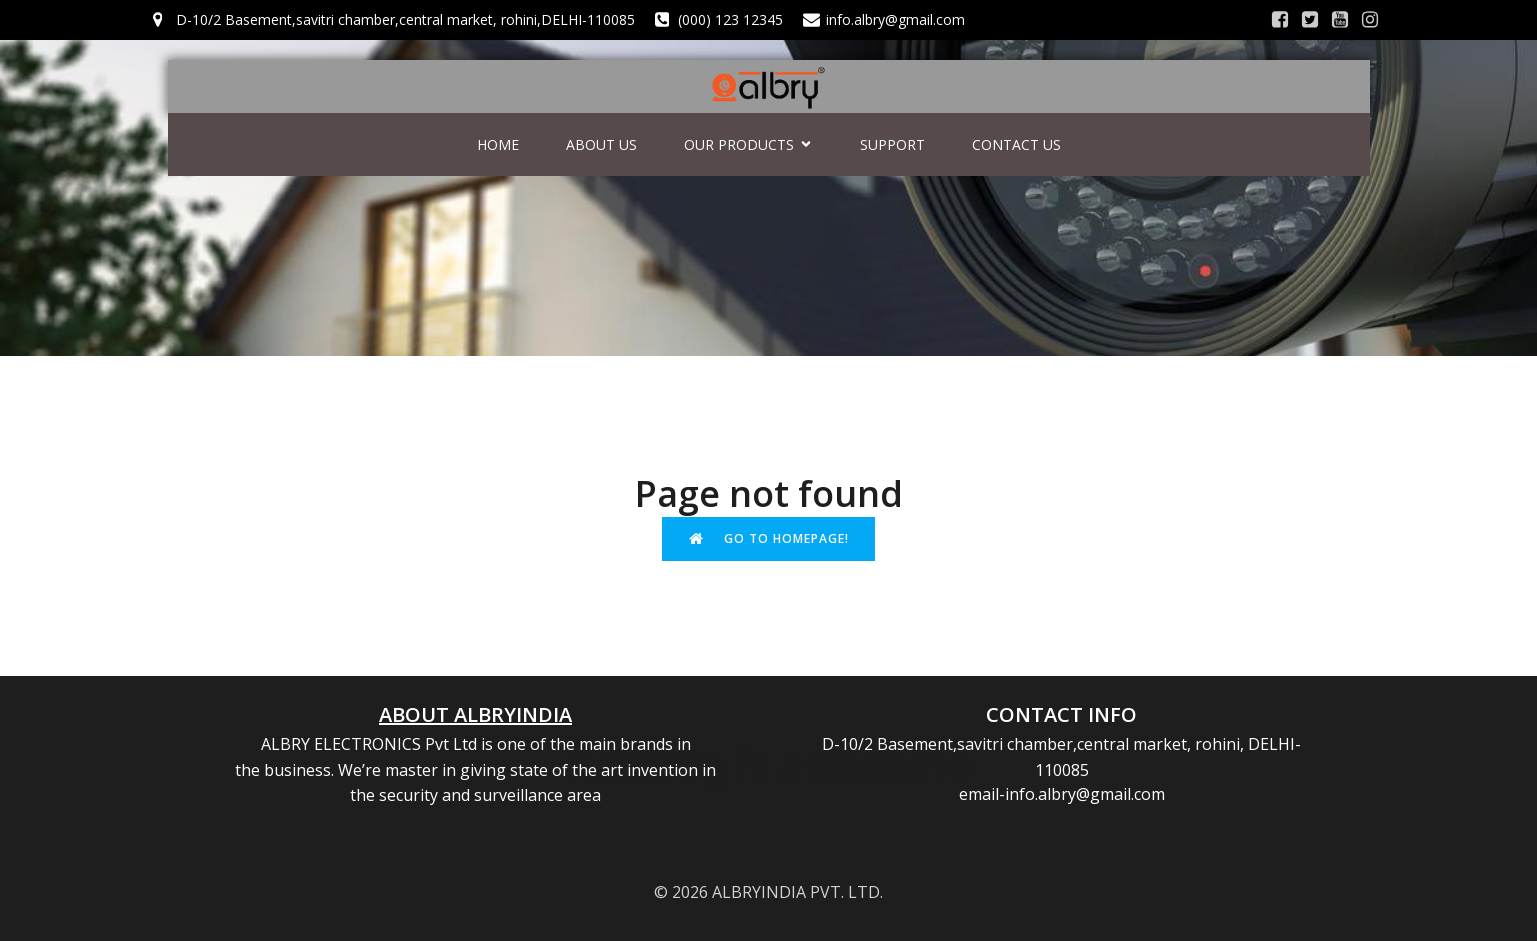 The image size is (1537, 941). What do you see at coordinates (1280, 20) in the screenshot?
I see `[Social link:]` at bounding box center [1280, 20].